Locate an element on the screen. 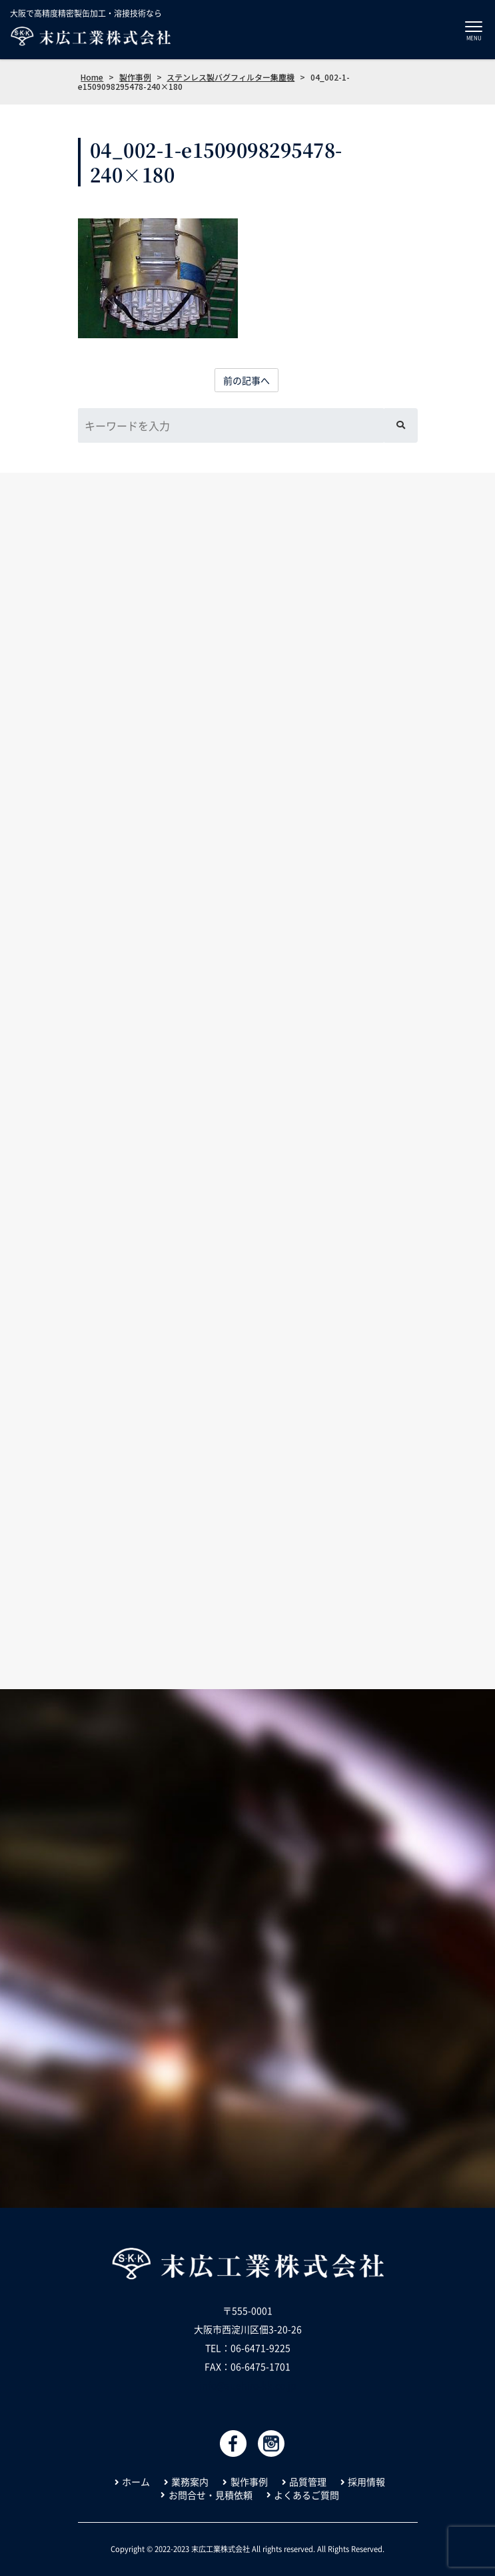 Image resolution: width=495 pixels, height=2576 pixels. ホーム is located at coordinates (136, 2481).